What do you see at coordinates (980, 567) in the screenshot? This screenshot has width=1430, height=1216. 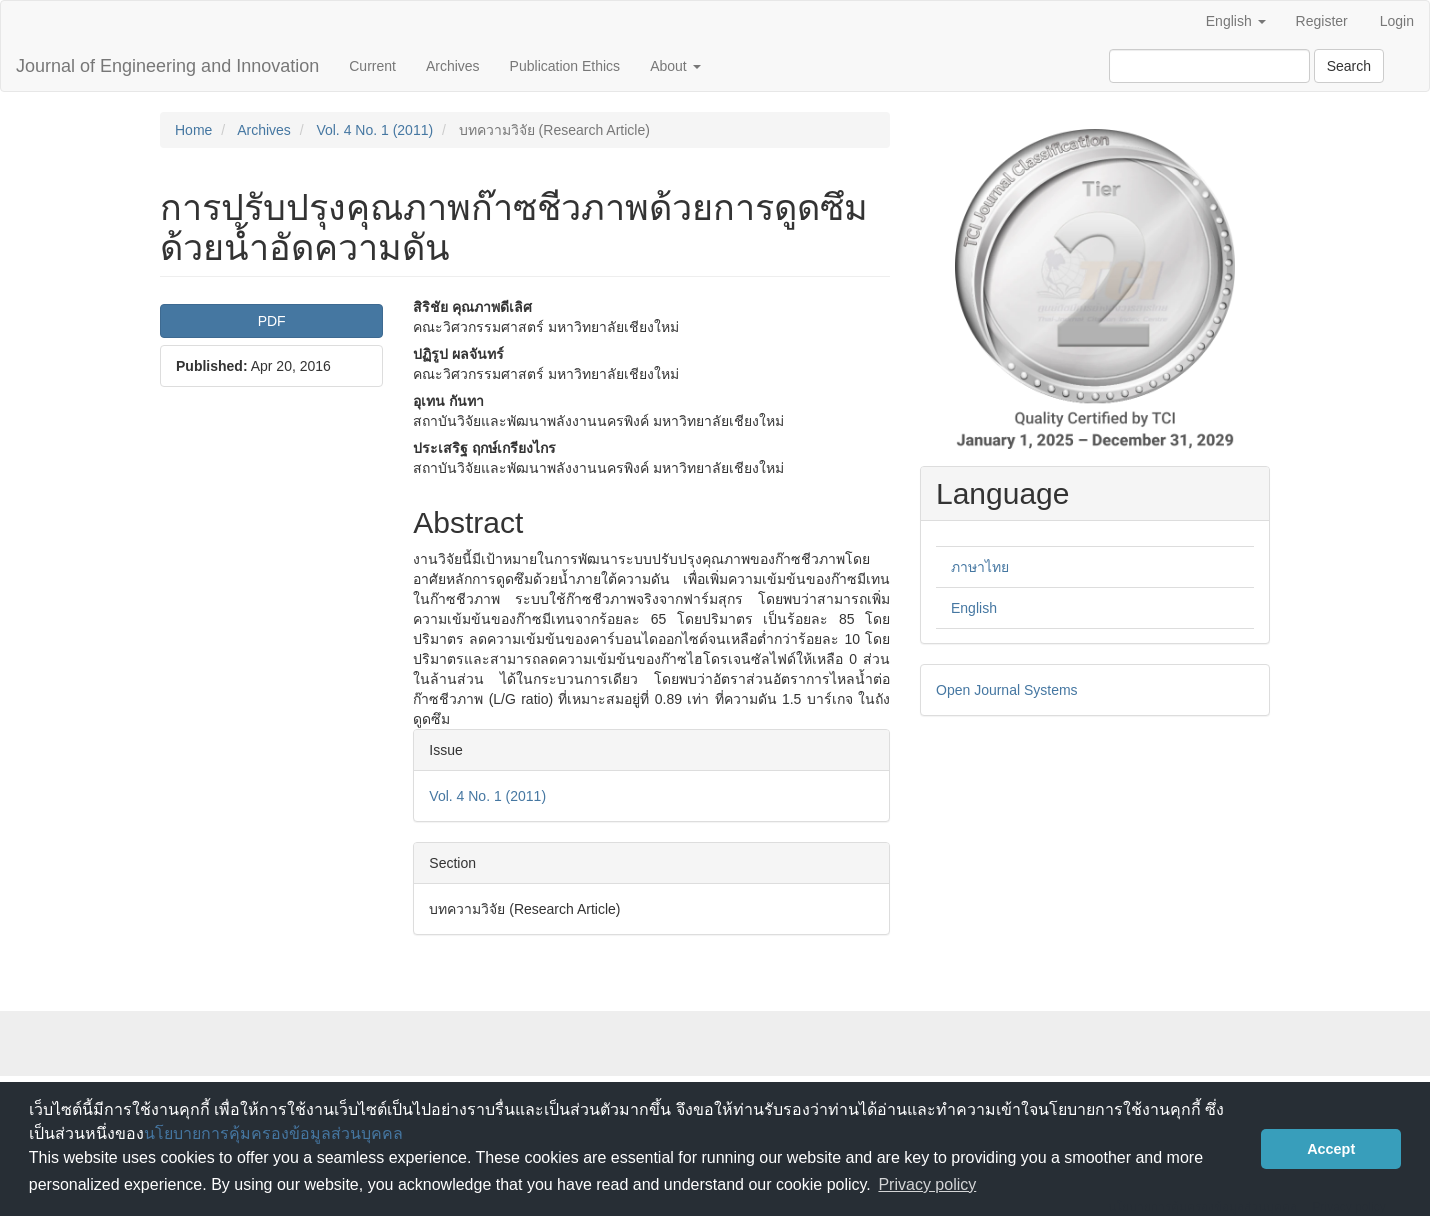 I see `ภาษาไทย` at bounding box center [980, 567].